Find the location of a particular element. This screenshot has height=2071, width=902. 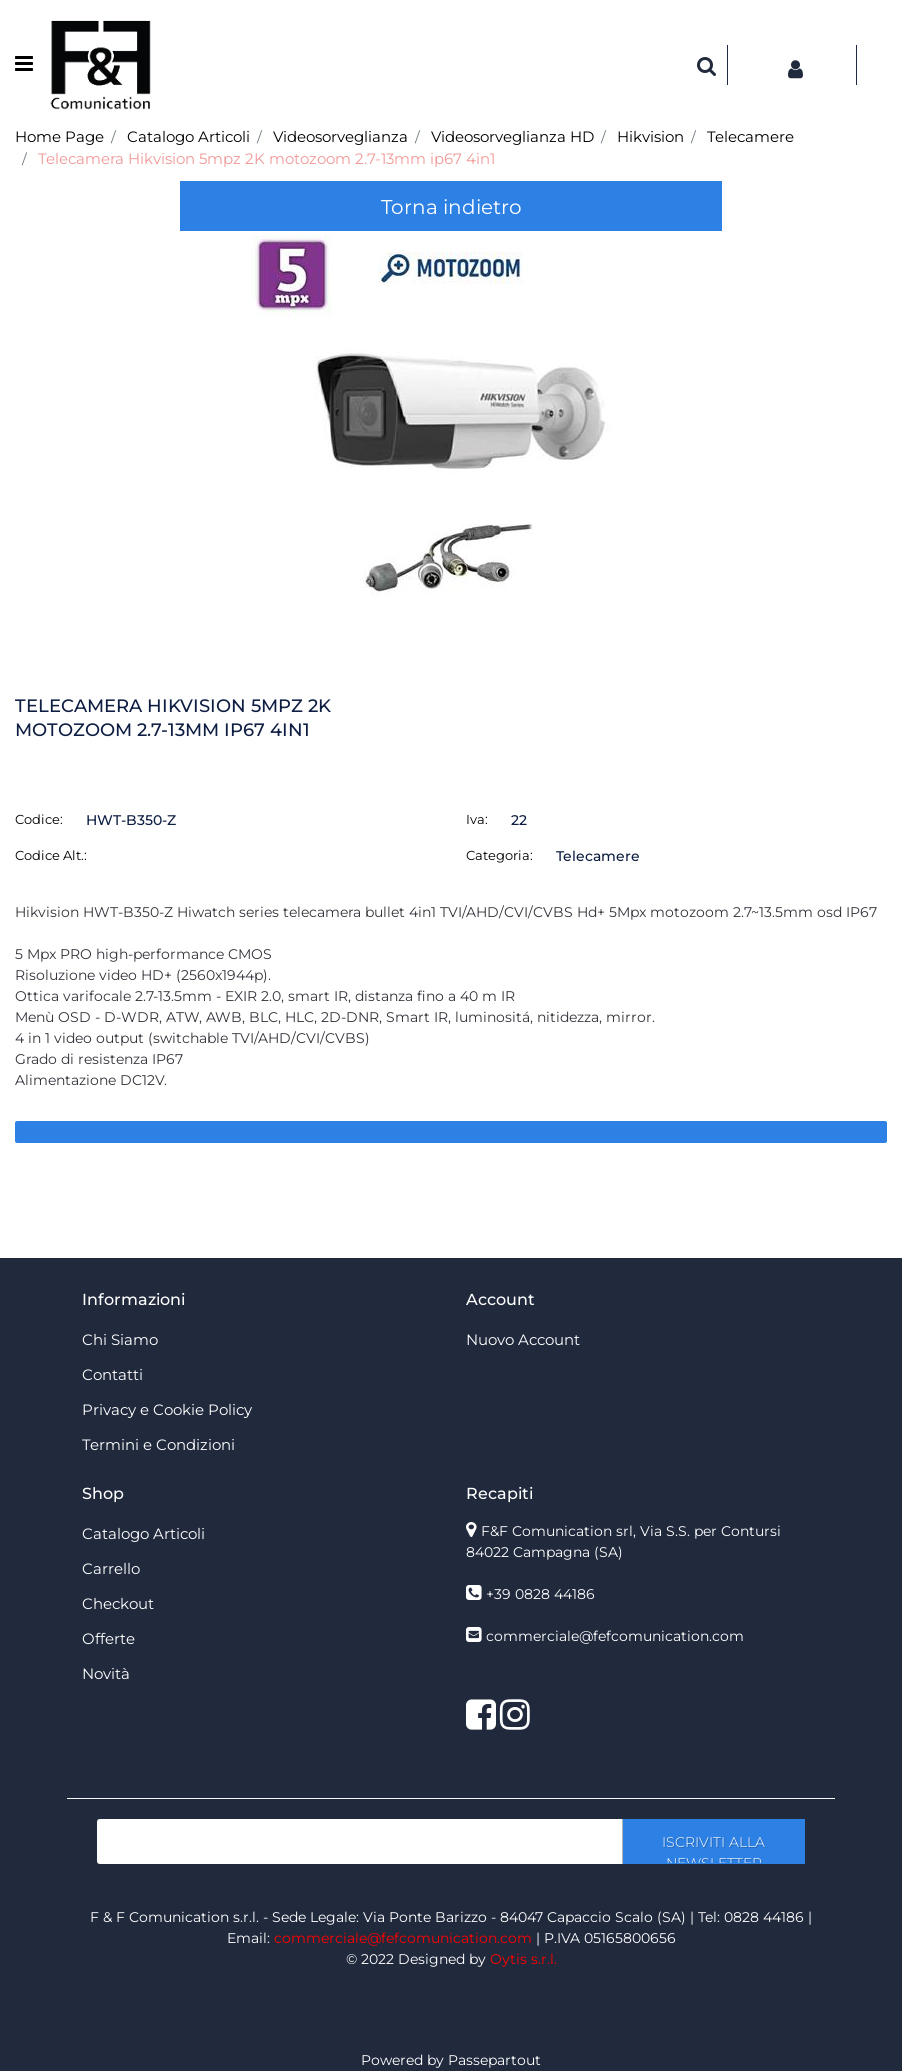

Oytis s.r.l. is located at coordinates (523, 1959).